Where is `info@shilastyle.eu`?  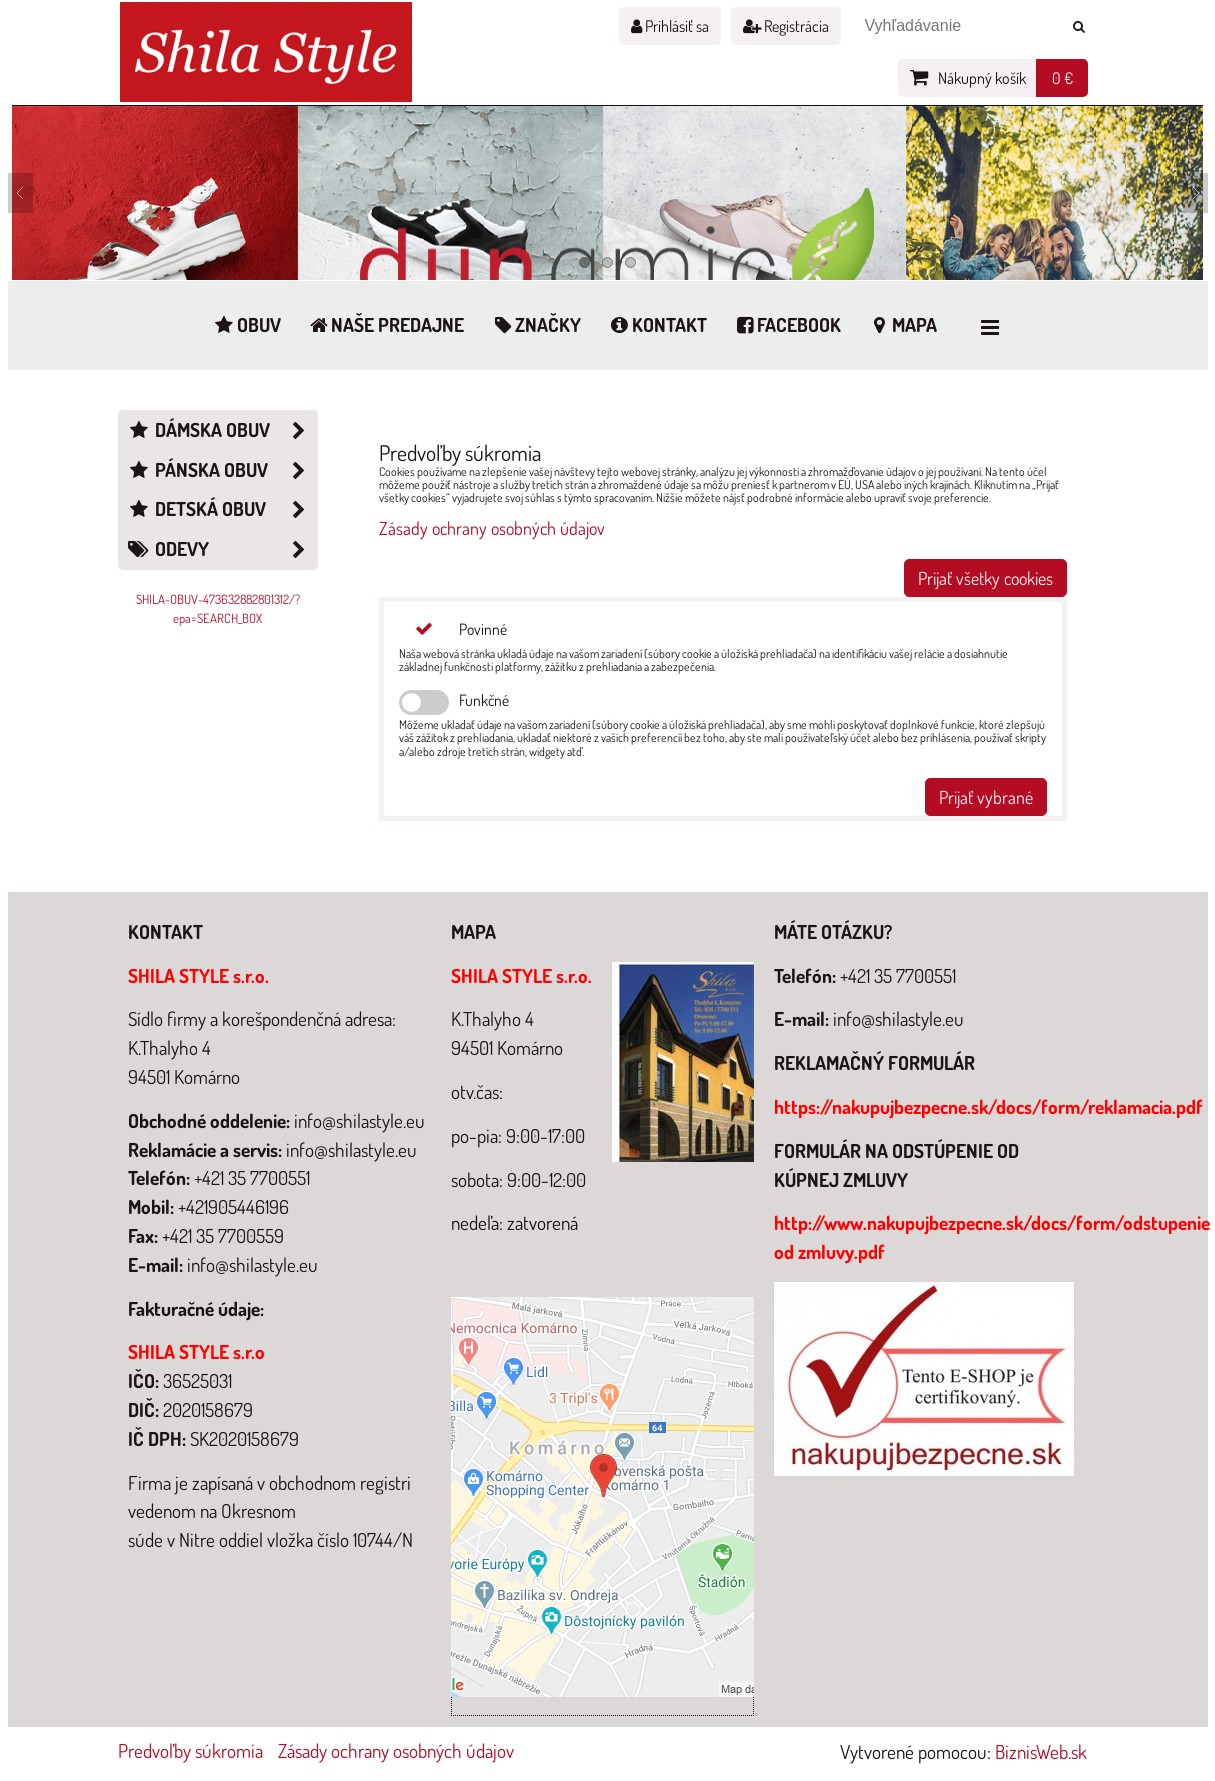 info@shilastyle.eu is located at coordinates (898, 1018).